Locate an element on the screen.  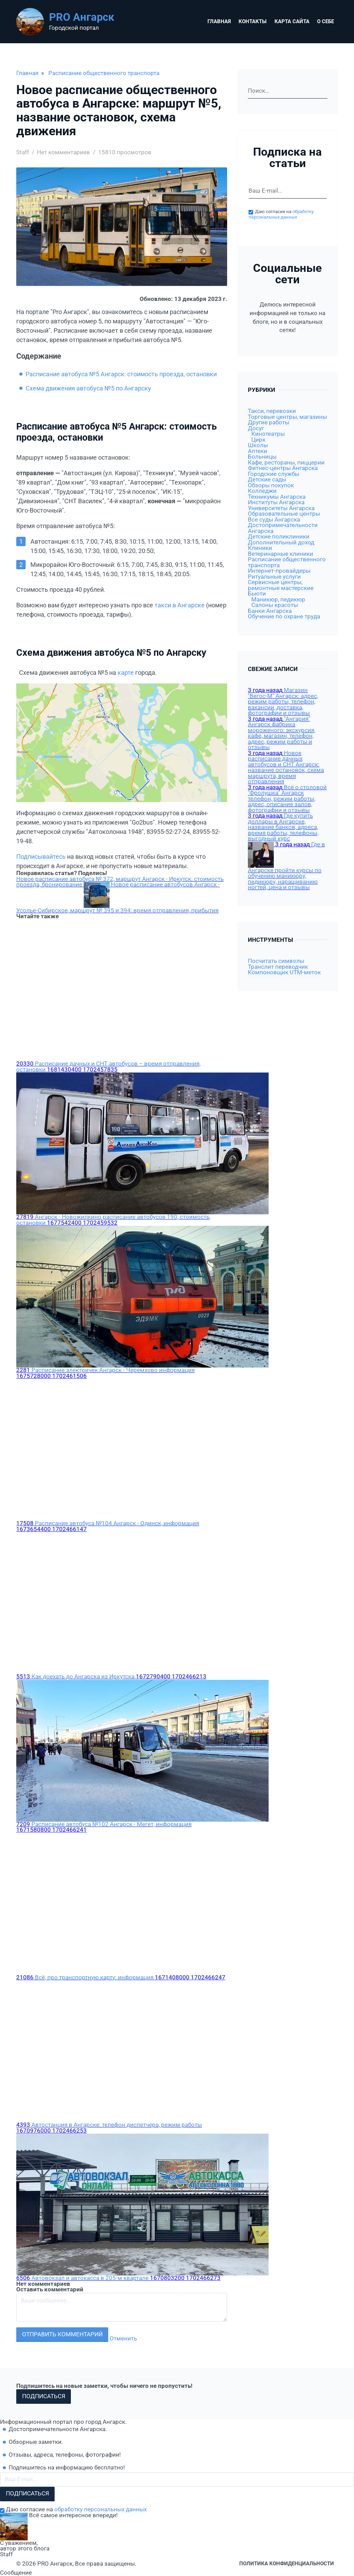
Фитнес-центры Ангарска is located at coordinates (283, 468).